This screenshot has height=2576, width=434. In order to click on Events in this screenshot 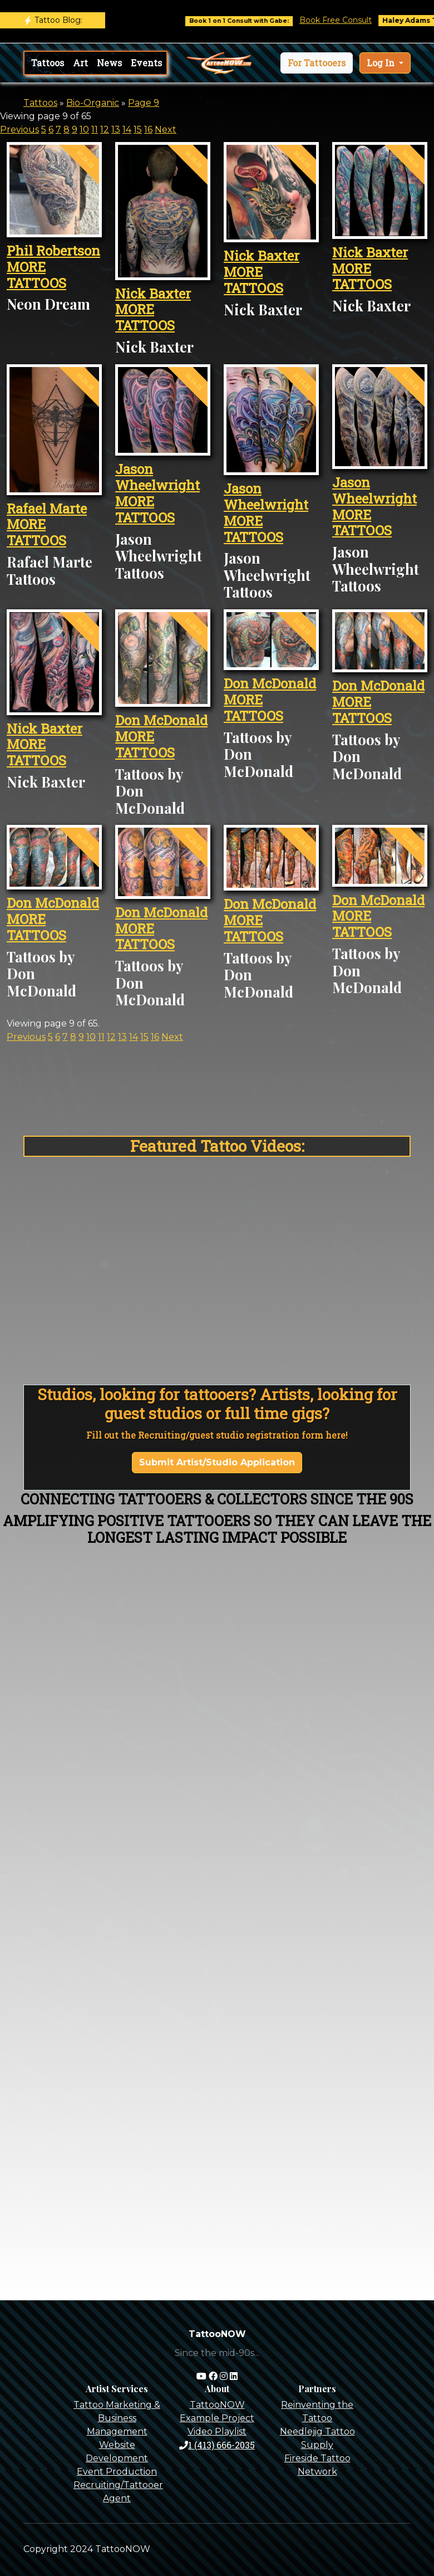, I will do `click(146, 63)`.